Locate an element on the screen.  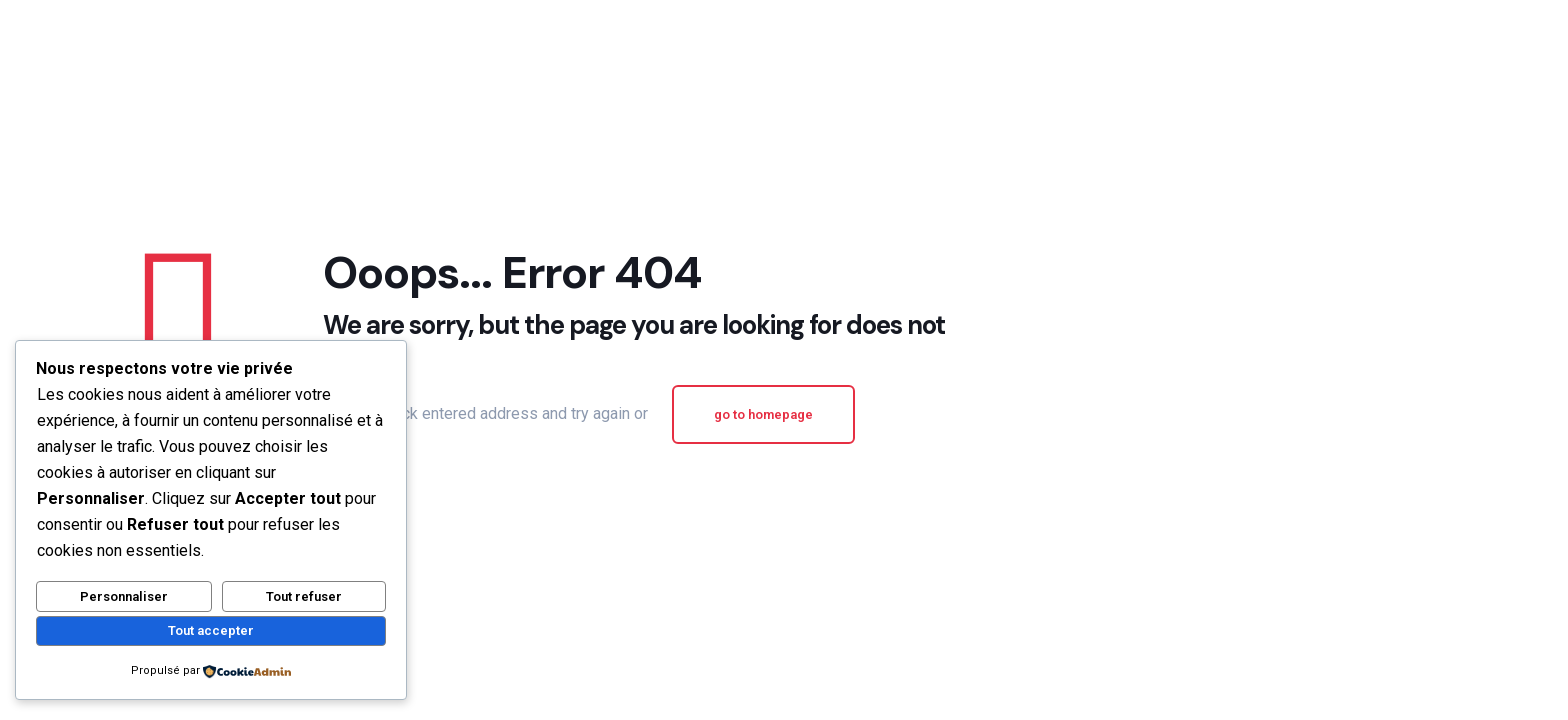
go to homepage is located at coordinates (763, 414).